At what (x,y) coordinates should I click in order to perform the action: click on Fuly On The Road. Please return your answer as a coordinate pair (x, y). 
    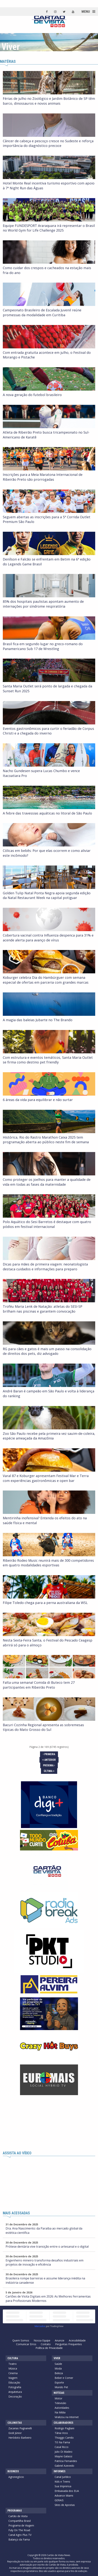
    Looking at the image, I should click on (19, 2530).